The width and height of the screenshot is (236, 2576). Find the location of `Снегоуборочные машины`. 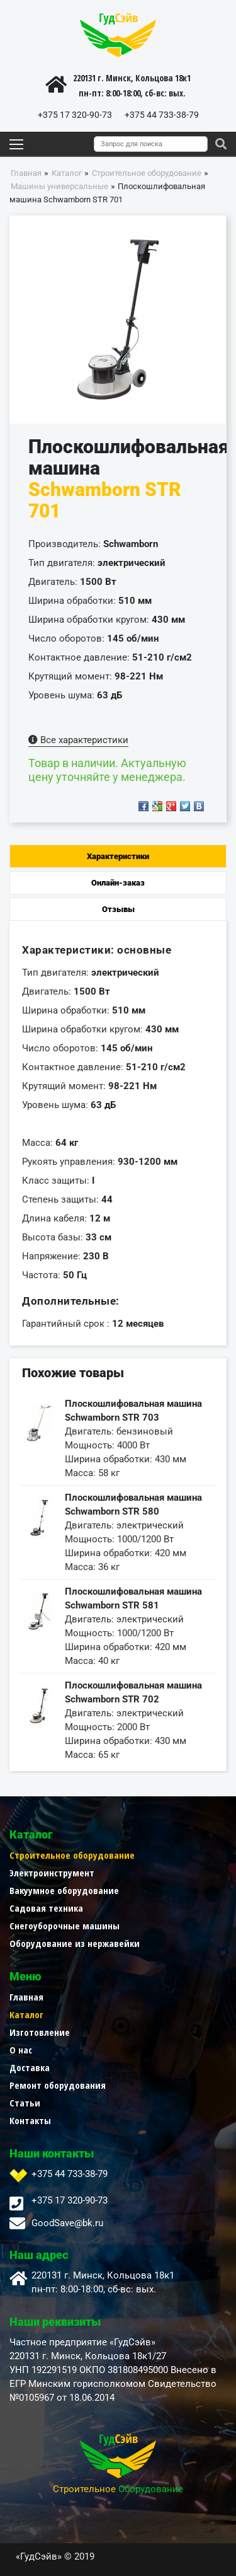

Снегоуборочные машины is located at coordinates (64, 1925).